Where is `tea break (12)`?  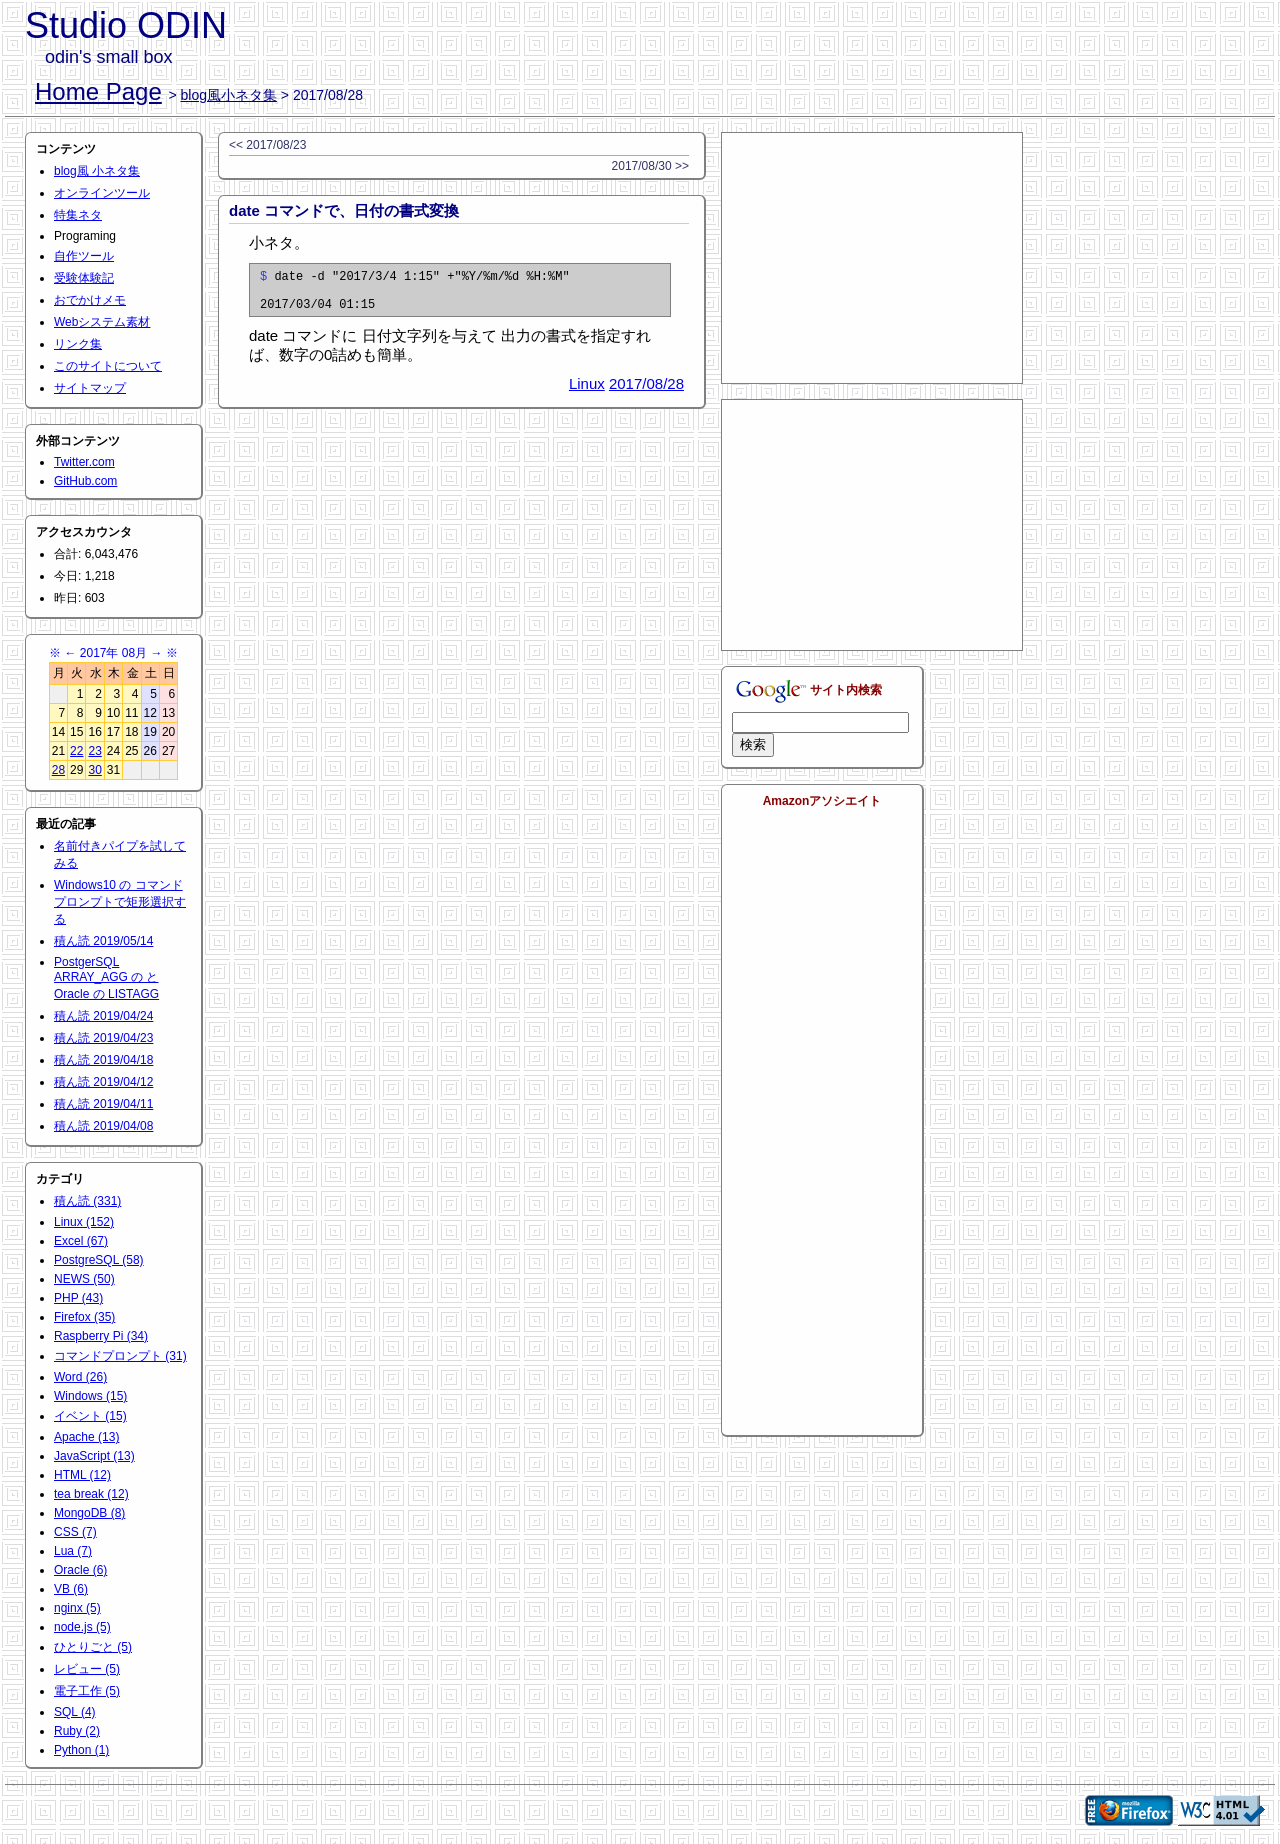 tea break (12) is located at coordinates (91, 1494).